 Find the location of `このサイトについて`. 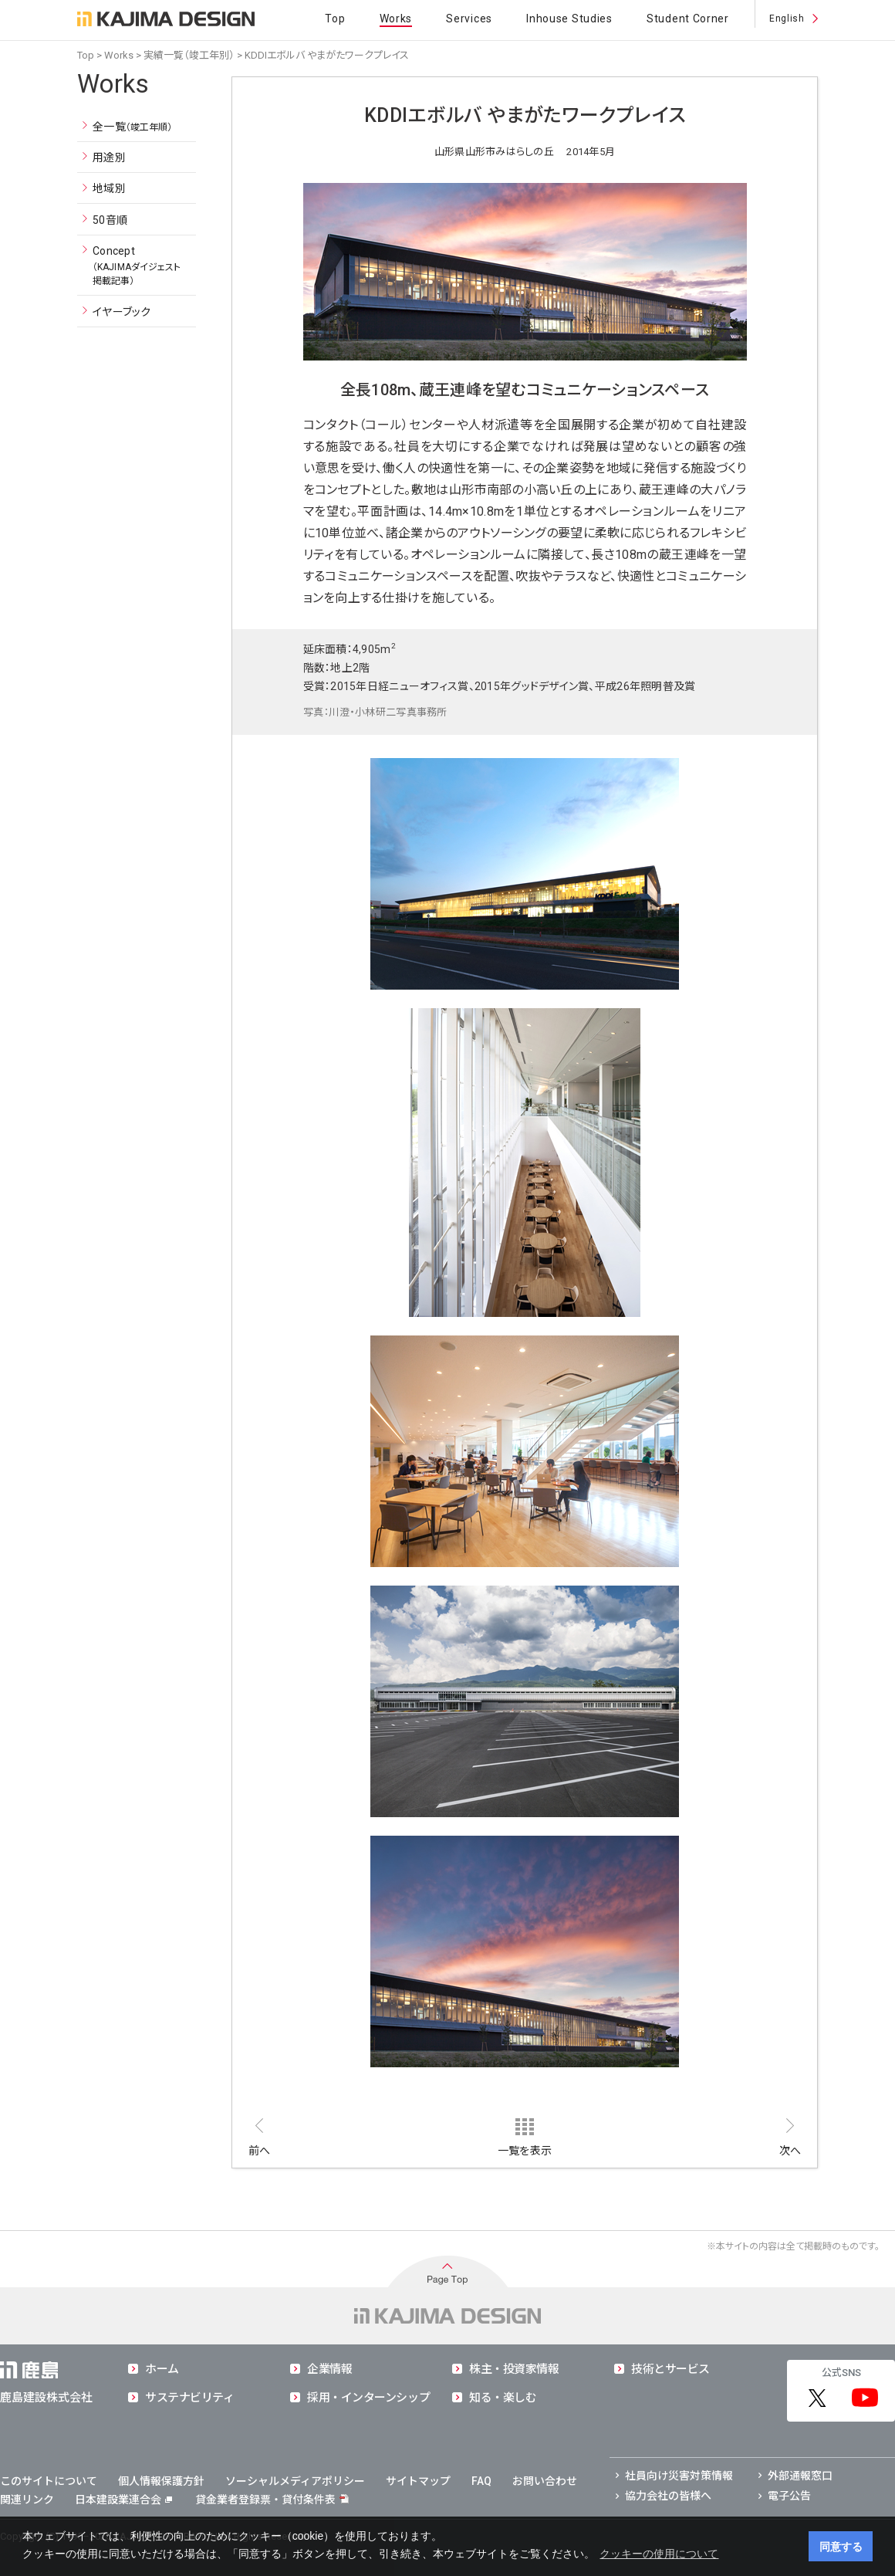

このサイトについて is located at coordinates (48, 2481).